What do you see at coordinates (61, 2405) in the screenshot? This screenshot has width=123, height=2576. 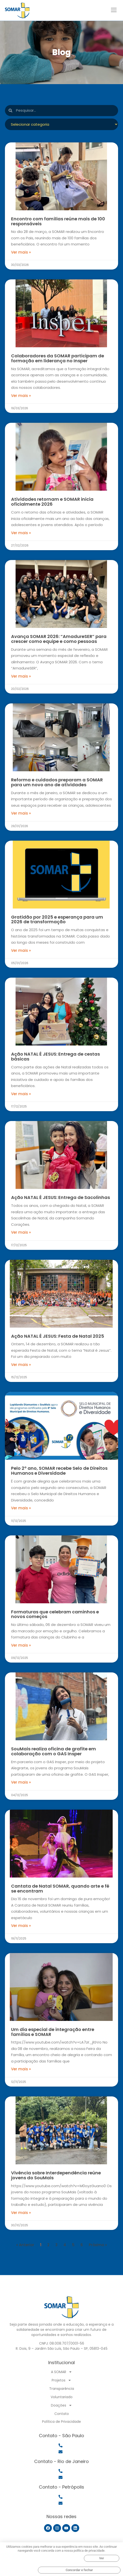 I see `Doações` at bounding box center [61, 2405].